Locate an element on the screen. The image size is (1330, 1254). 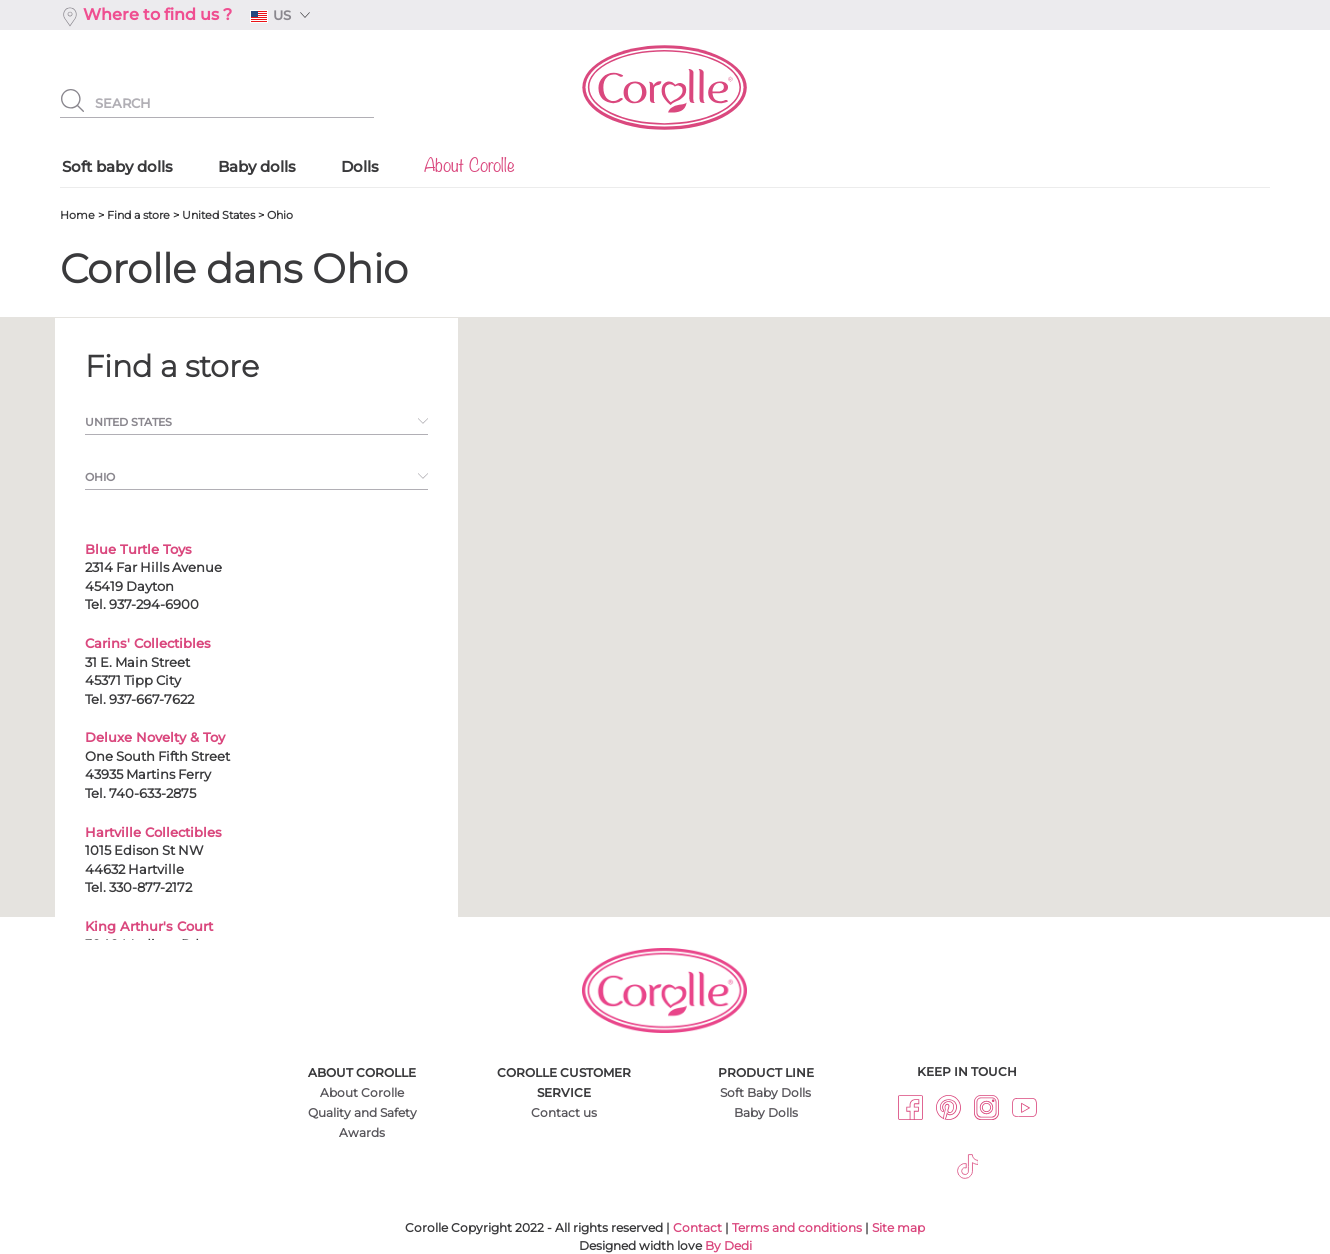
Terms and conditions is located at coordinates (797, 1227).